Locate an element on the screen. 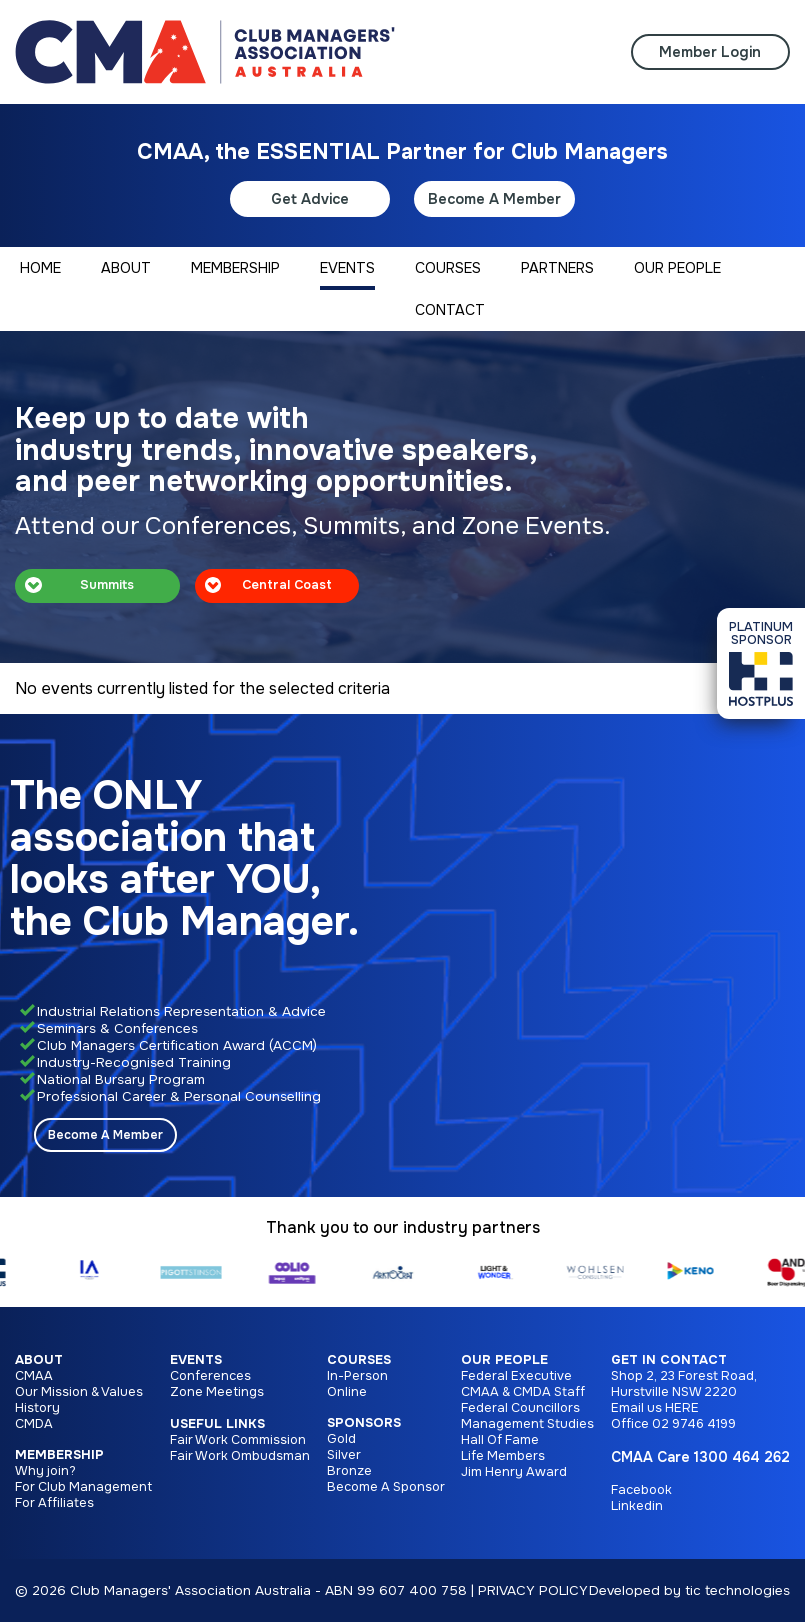  Online is located at coordinates (347, 1392).